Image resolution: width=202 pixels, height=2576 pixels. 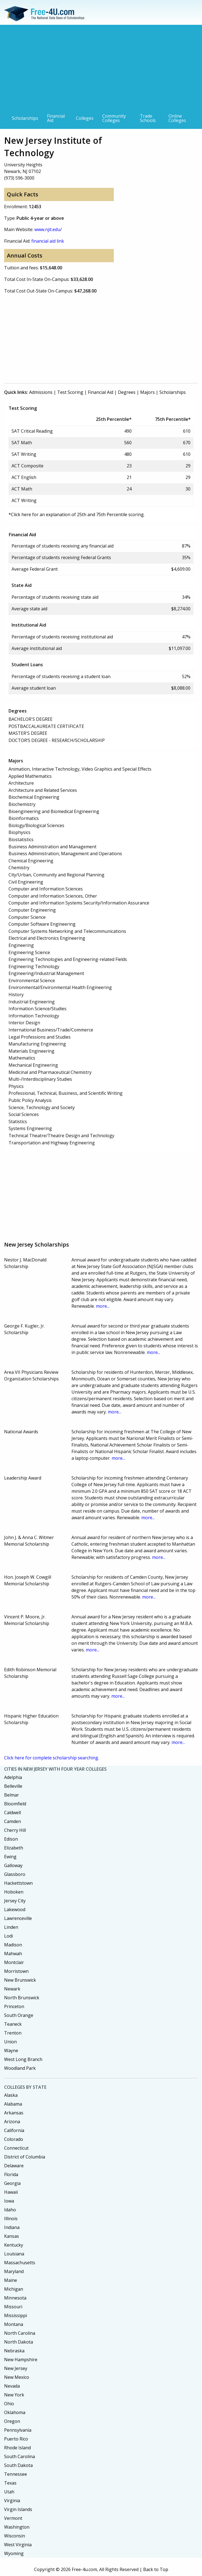 What do you see at coordinates (84, 118) in the screenshot?
I see `Colleges` at bounding box center [84, 118].